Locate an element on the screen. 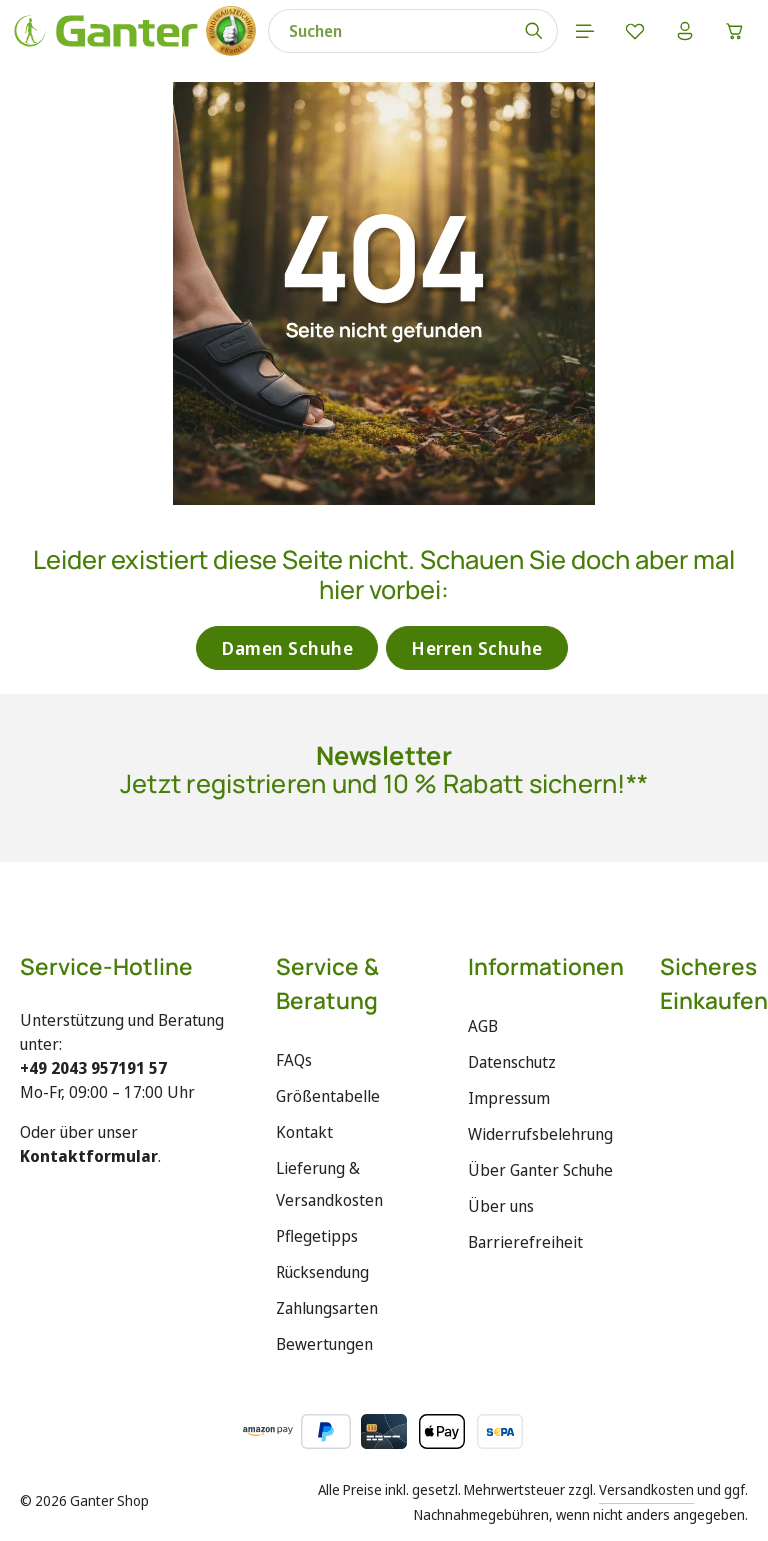 The height and width of the screenshot is (1541, 768). Kontaktformular is located at coordinates (89, 1156).